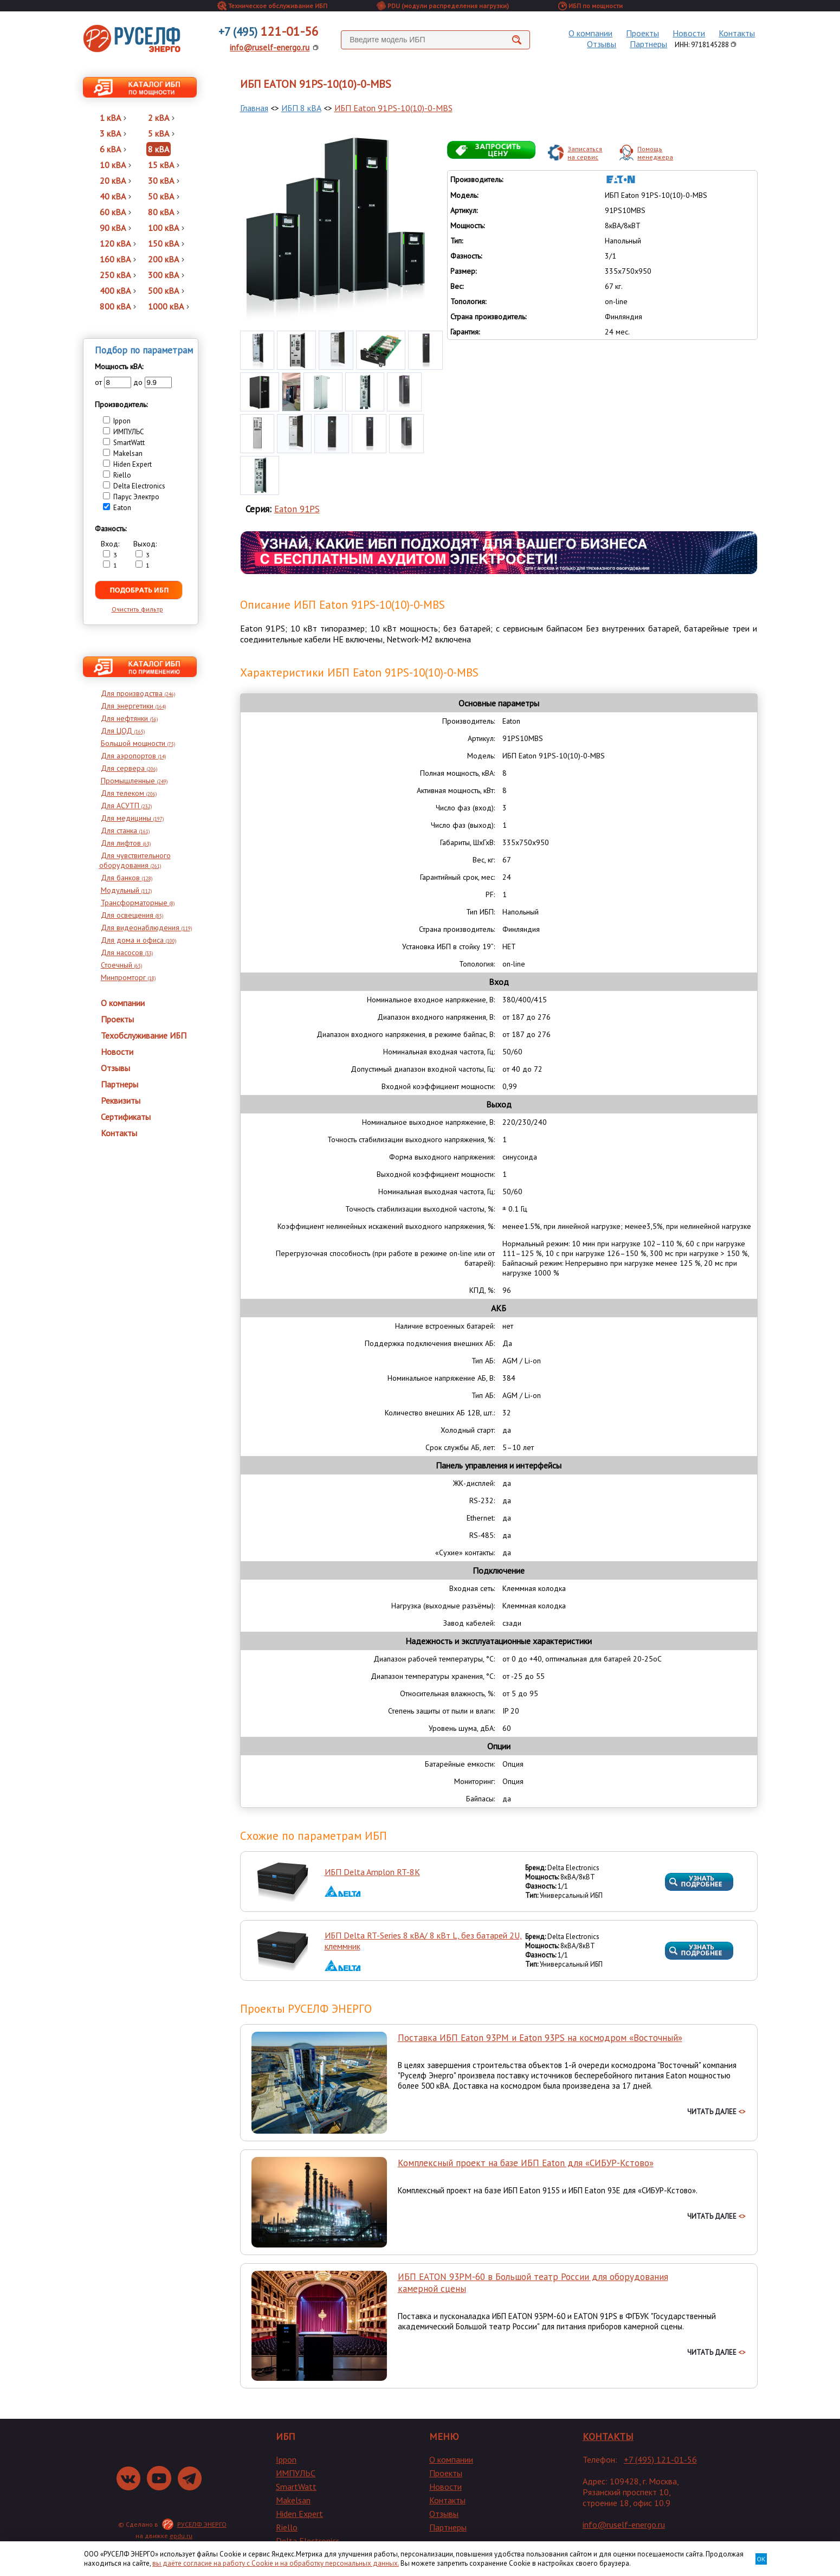  I want to click on 50 кВА, so click(163, 196).